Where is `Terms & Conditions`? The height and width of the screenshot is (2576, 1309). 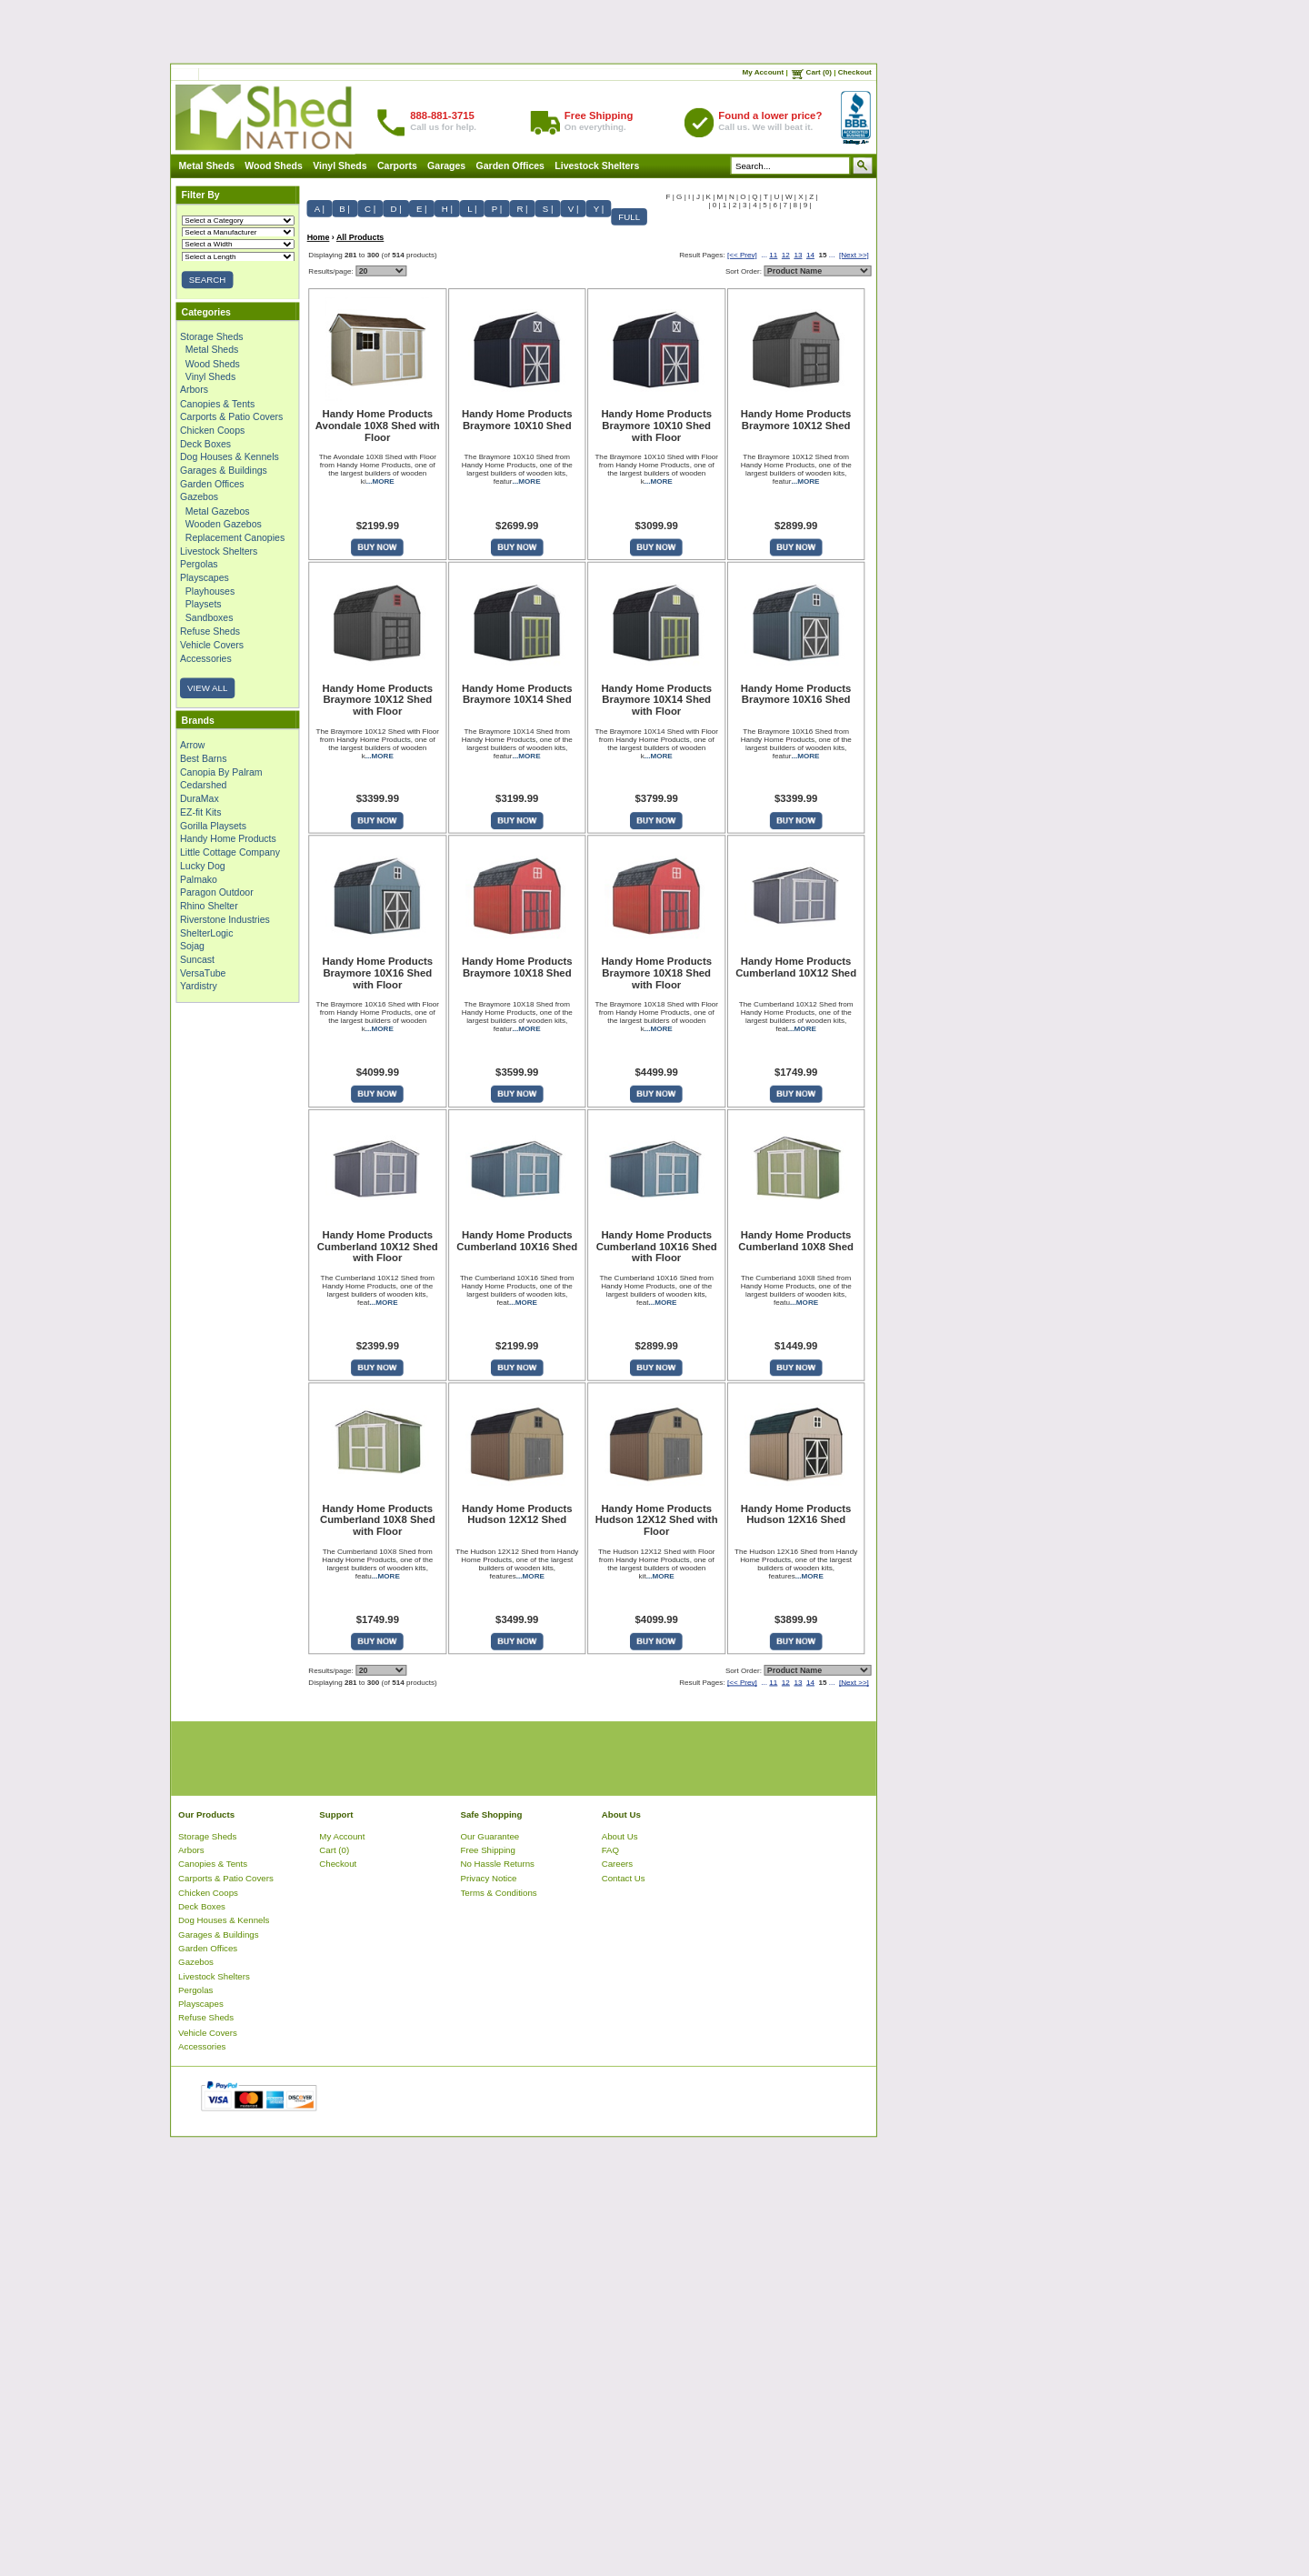
Terms & Conditions is located at coordinates (499, 1892).